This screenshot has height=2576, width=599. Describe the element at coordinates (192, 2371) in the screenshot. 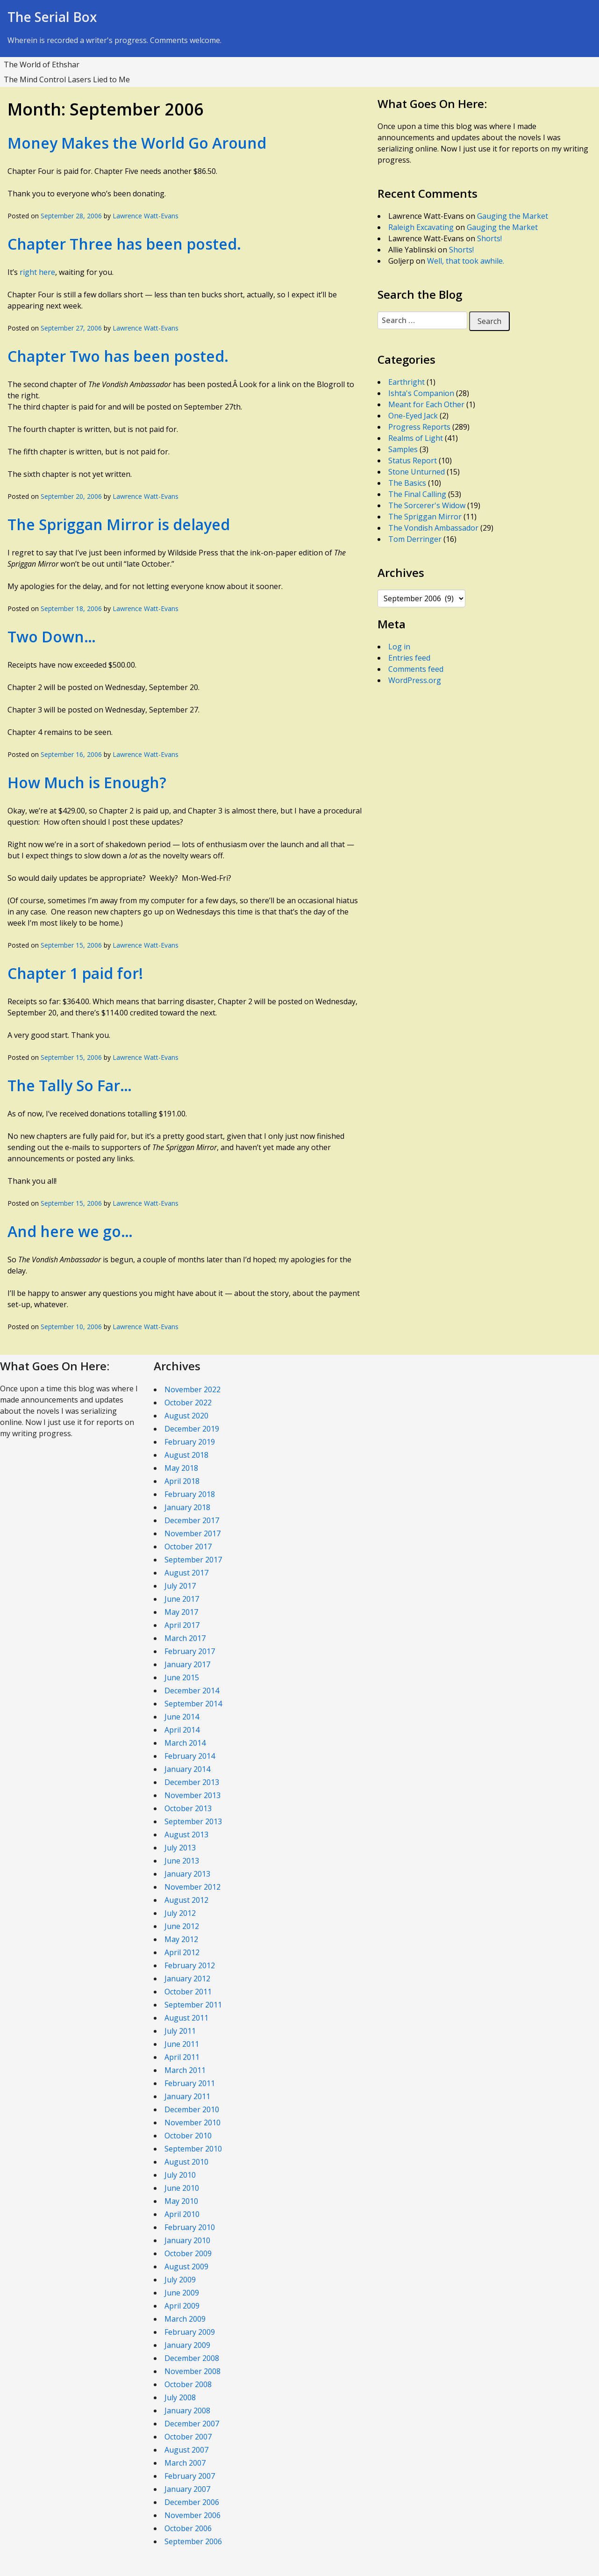

I see `November 2008` at that location.